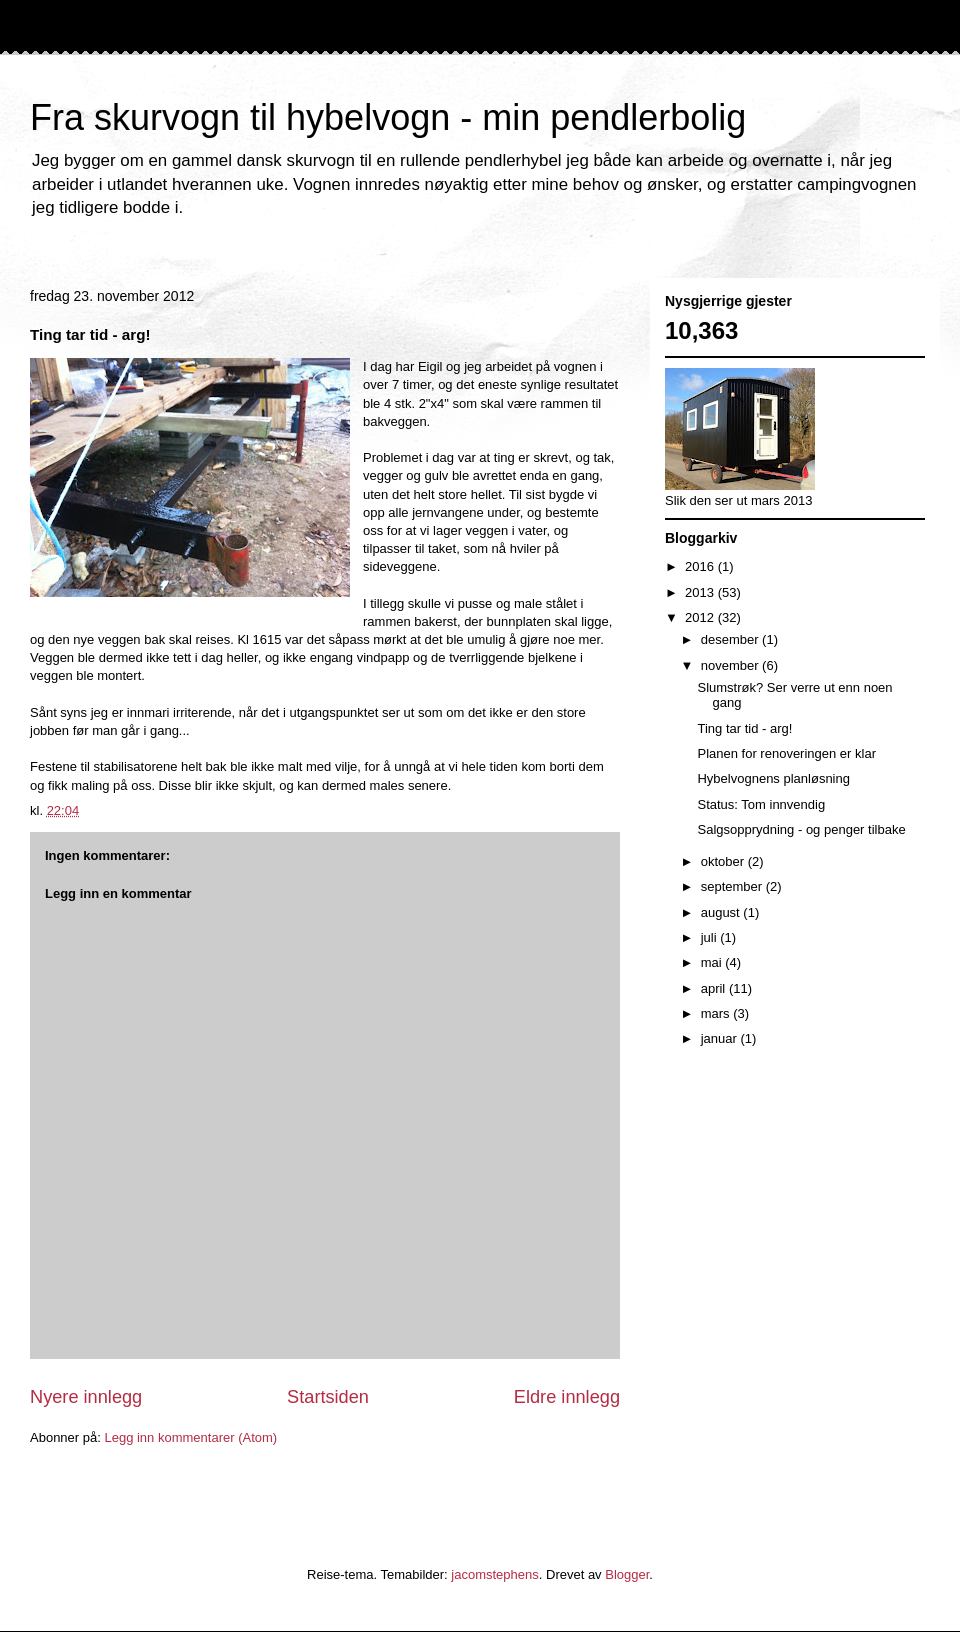 The image size is (960, 1632). Describe the element at coordinates (721, 1038) in the screenshot. I see `januar` at that location.